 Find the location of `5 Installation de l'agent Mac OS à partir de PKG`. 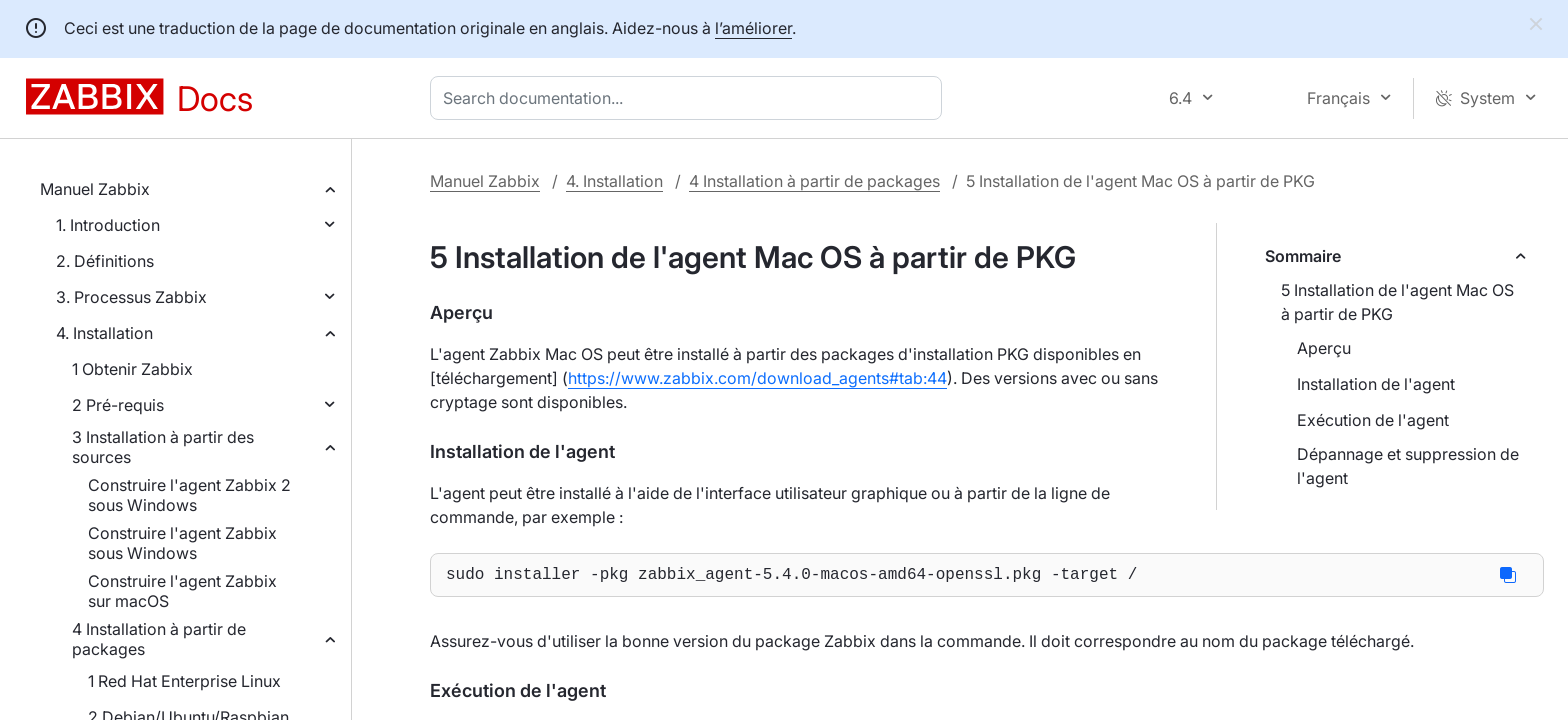

5 Installation de l'agent Mac OS à partir de PKG is located at coordinates (1397, 302).